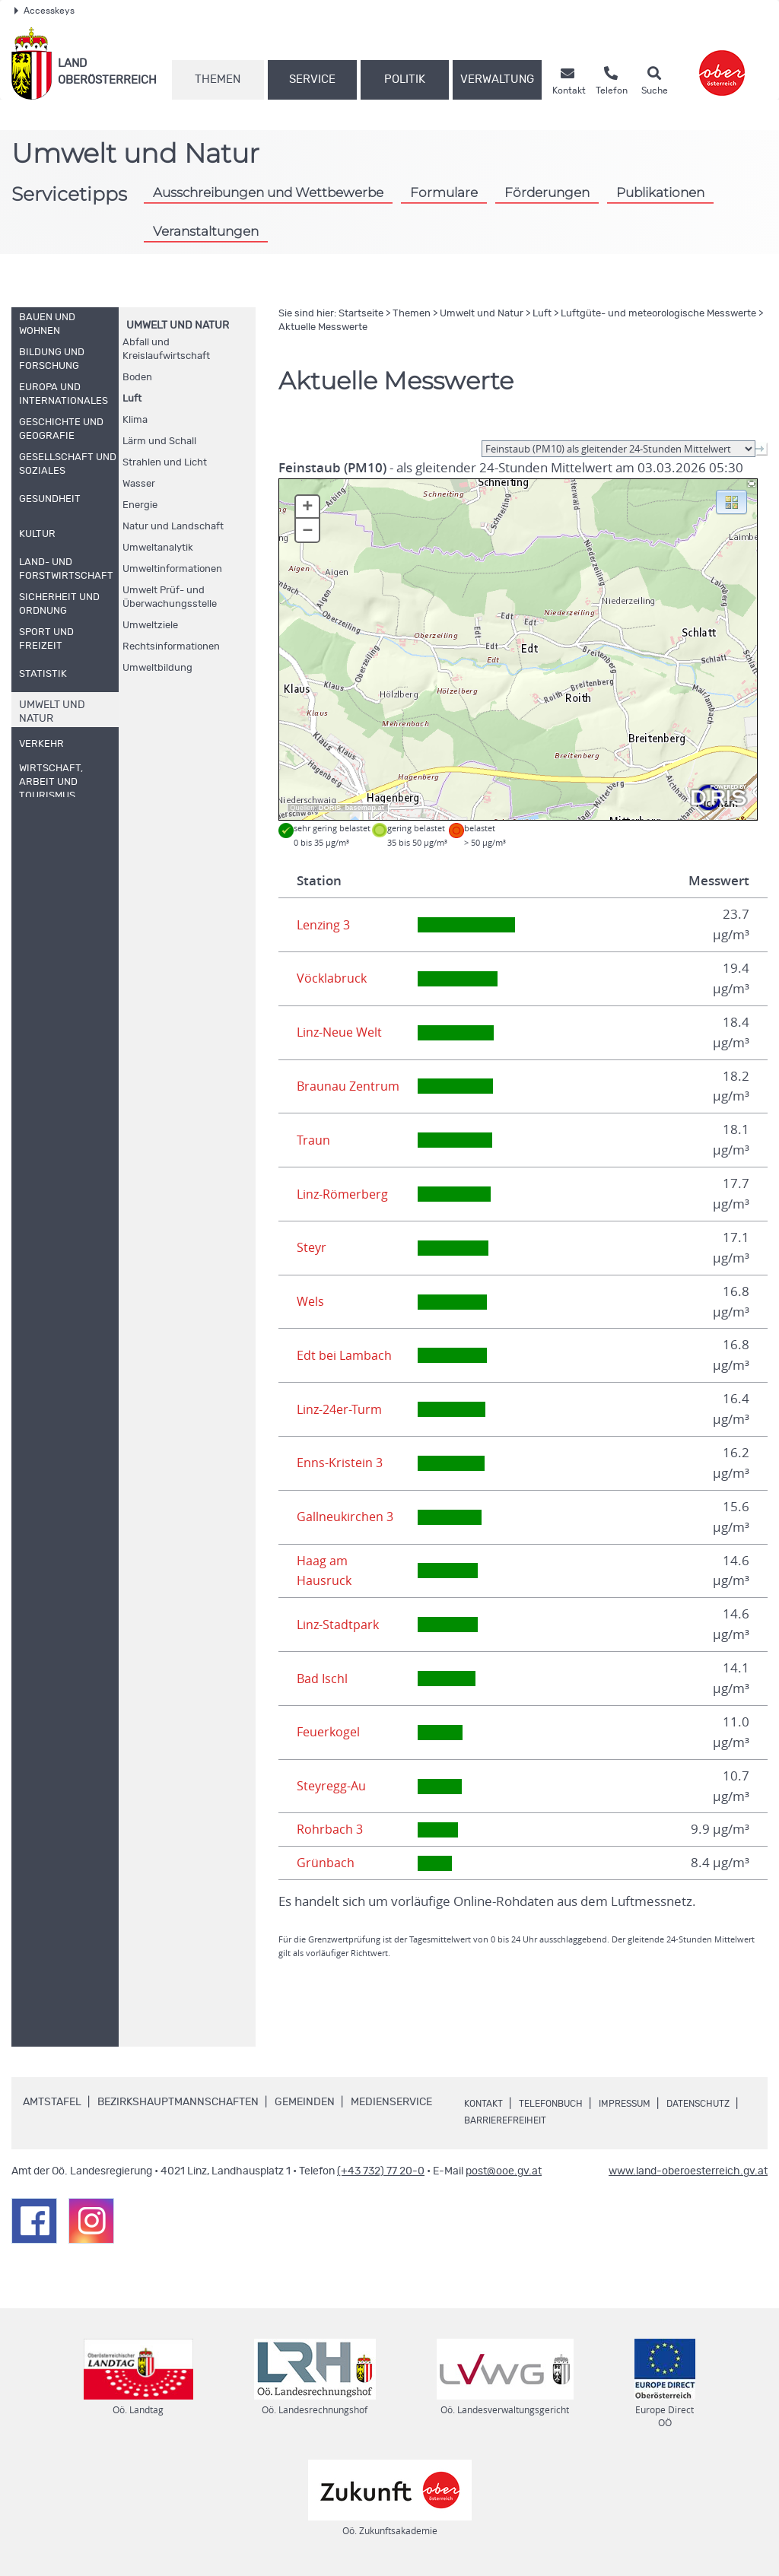 The image size is (779, 2576). What do you see at coordinates (731, 501) in the screenshot?
I see `[button]` at bounding box center [731, 501].